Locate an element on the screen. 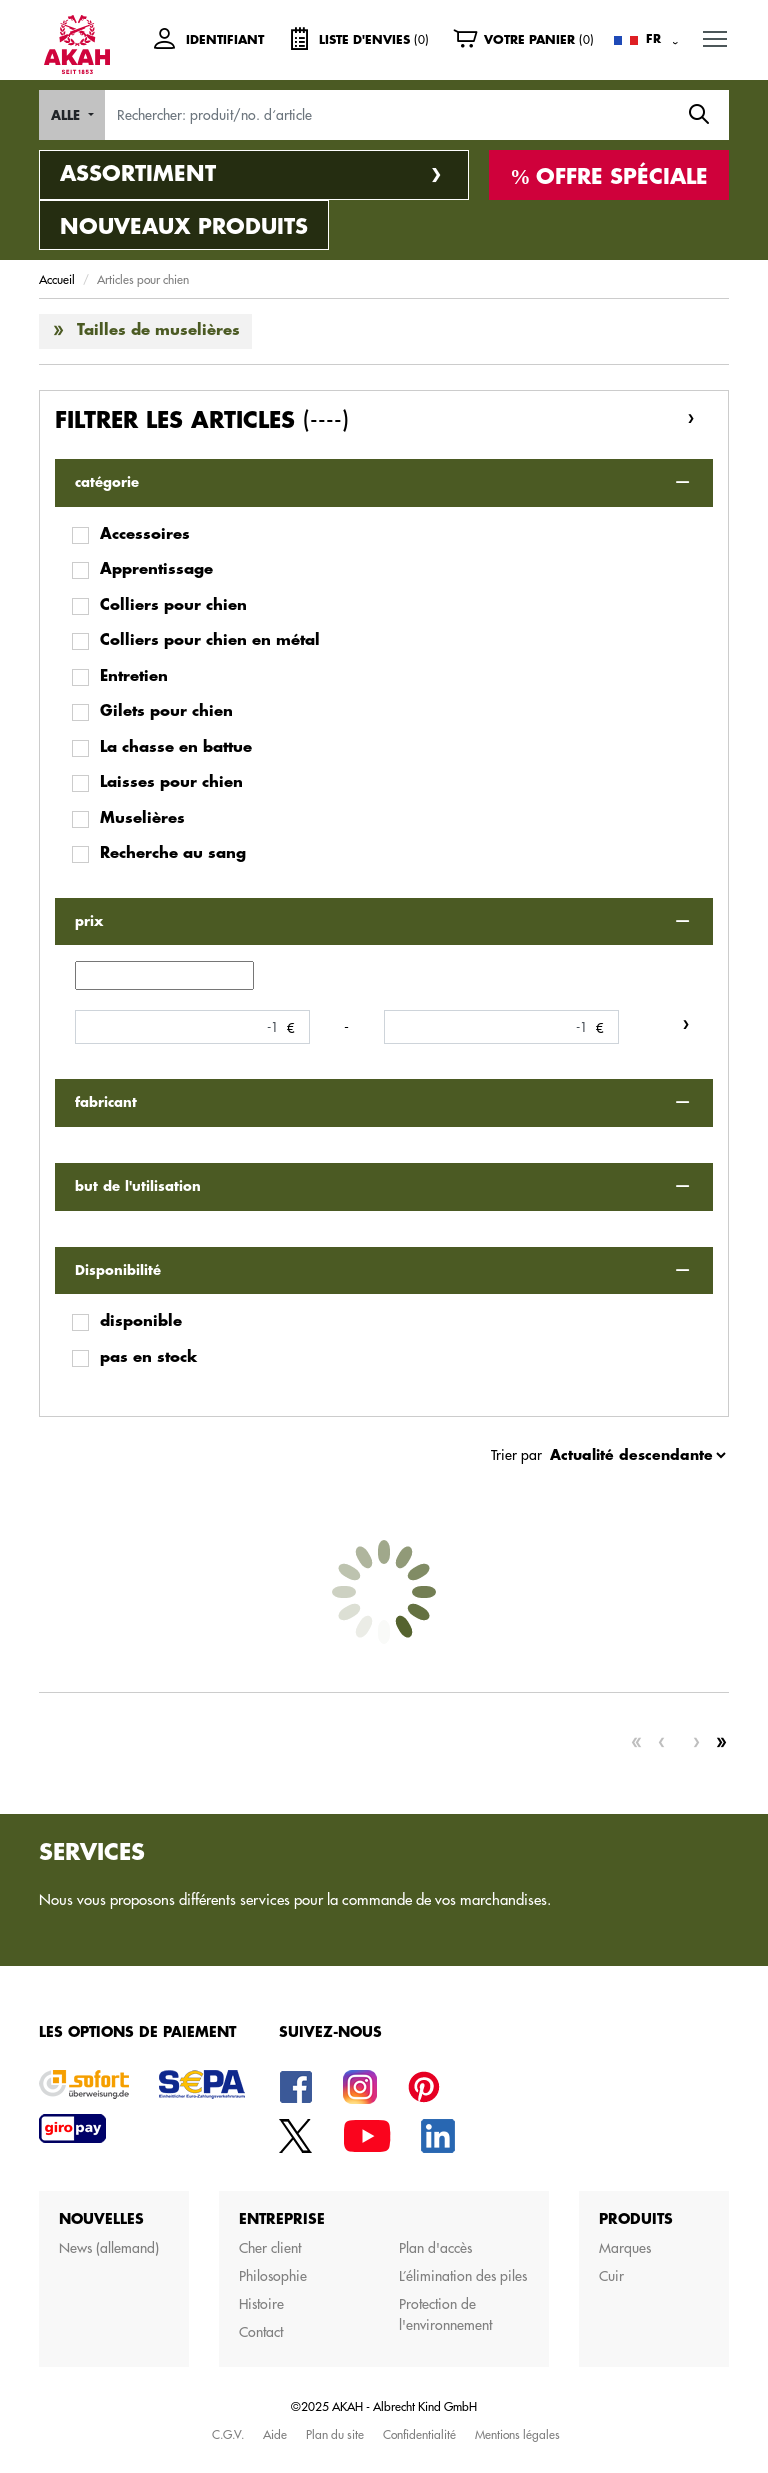  Tailles de muselières is located at coordinates (158, 330).